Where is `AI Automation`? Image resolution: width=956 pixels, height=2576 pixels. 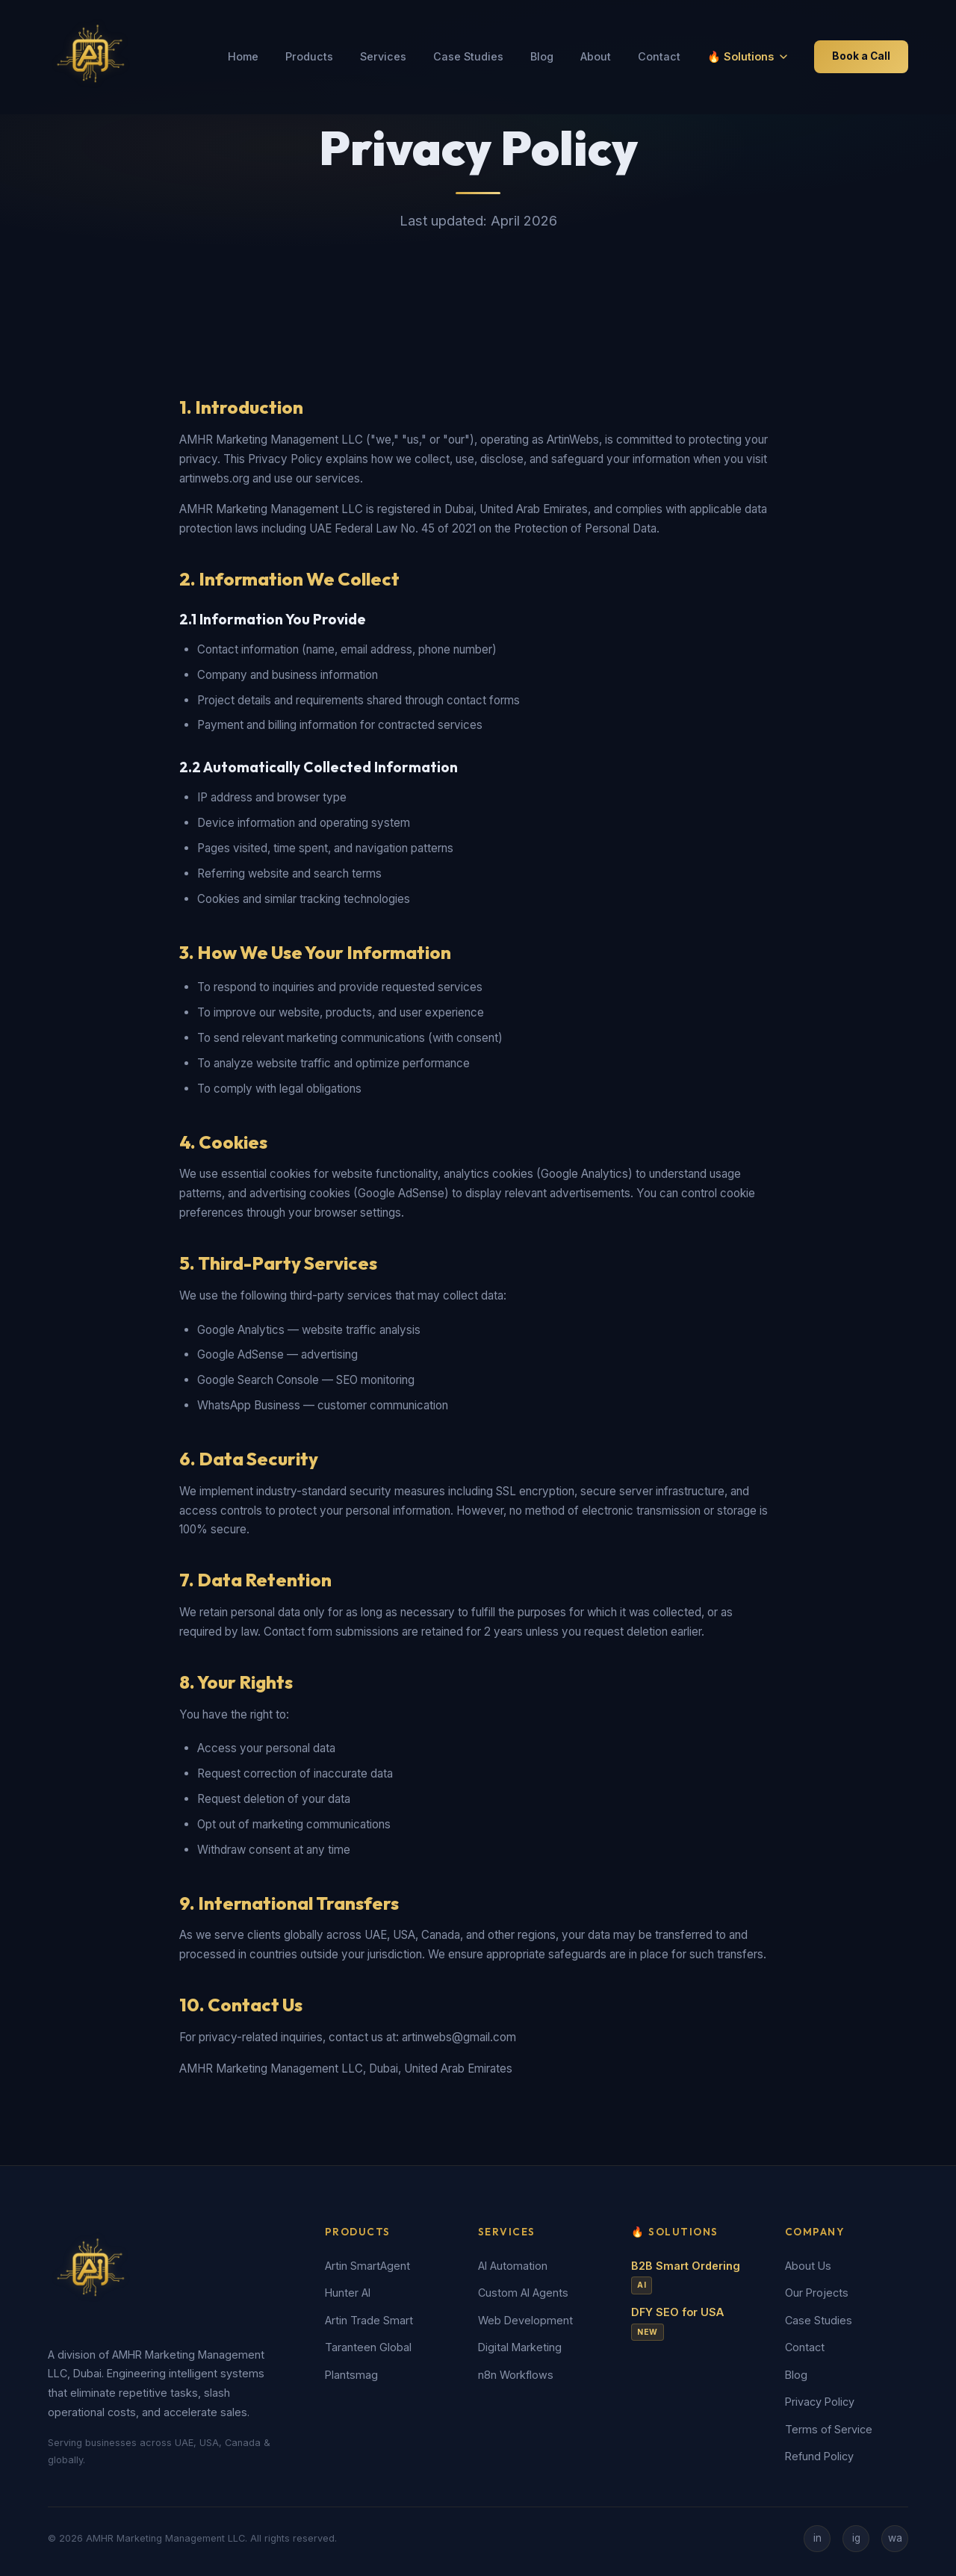
AI Automation is located at coordinates (512, 2265).